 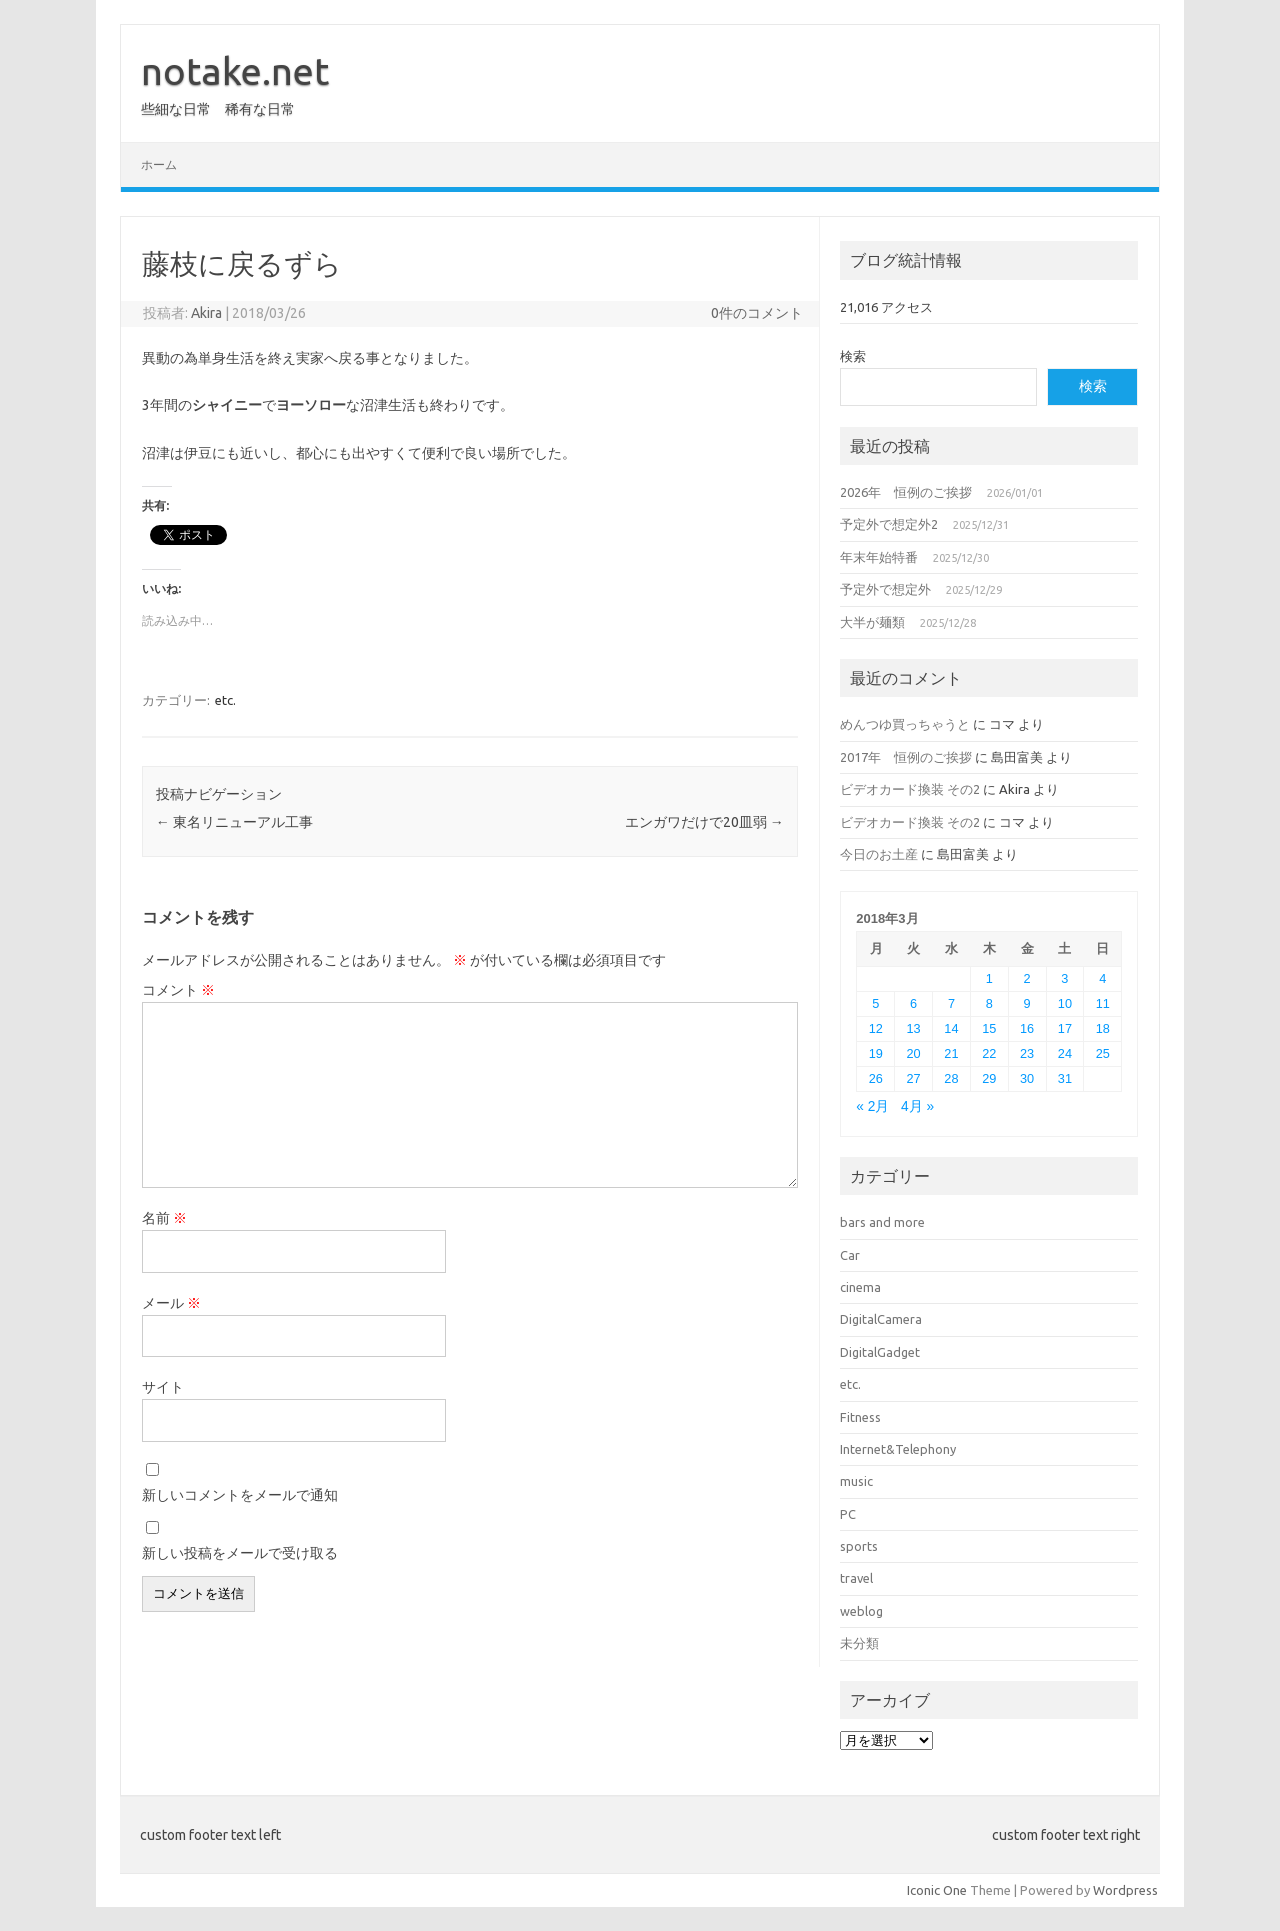 I want to click on 19 [2018年3月19日 に投稿を公開], so click(x=876, y=1053).